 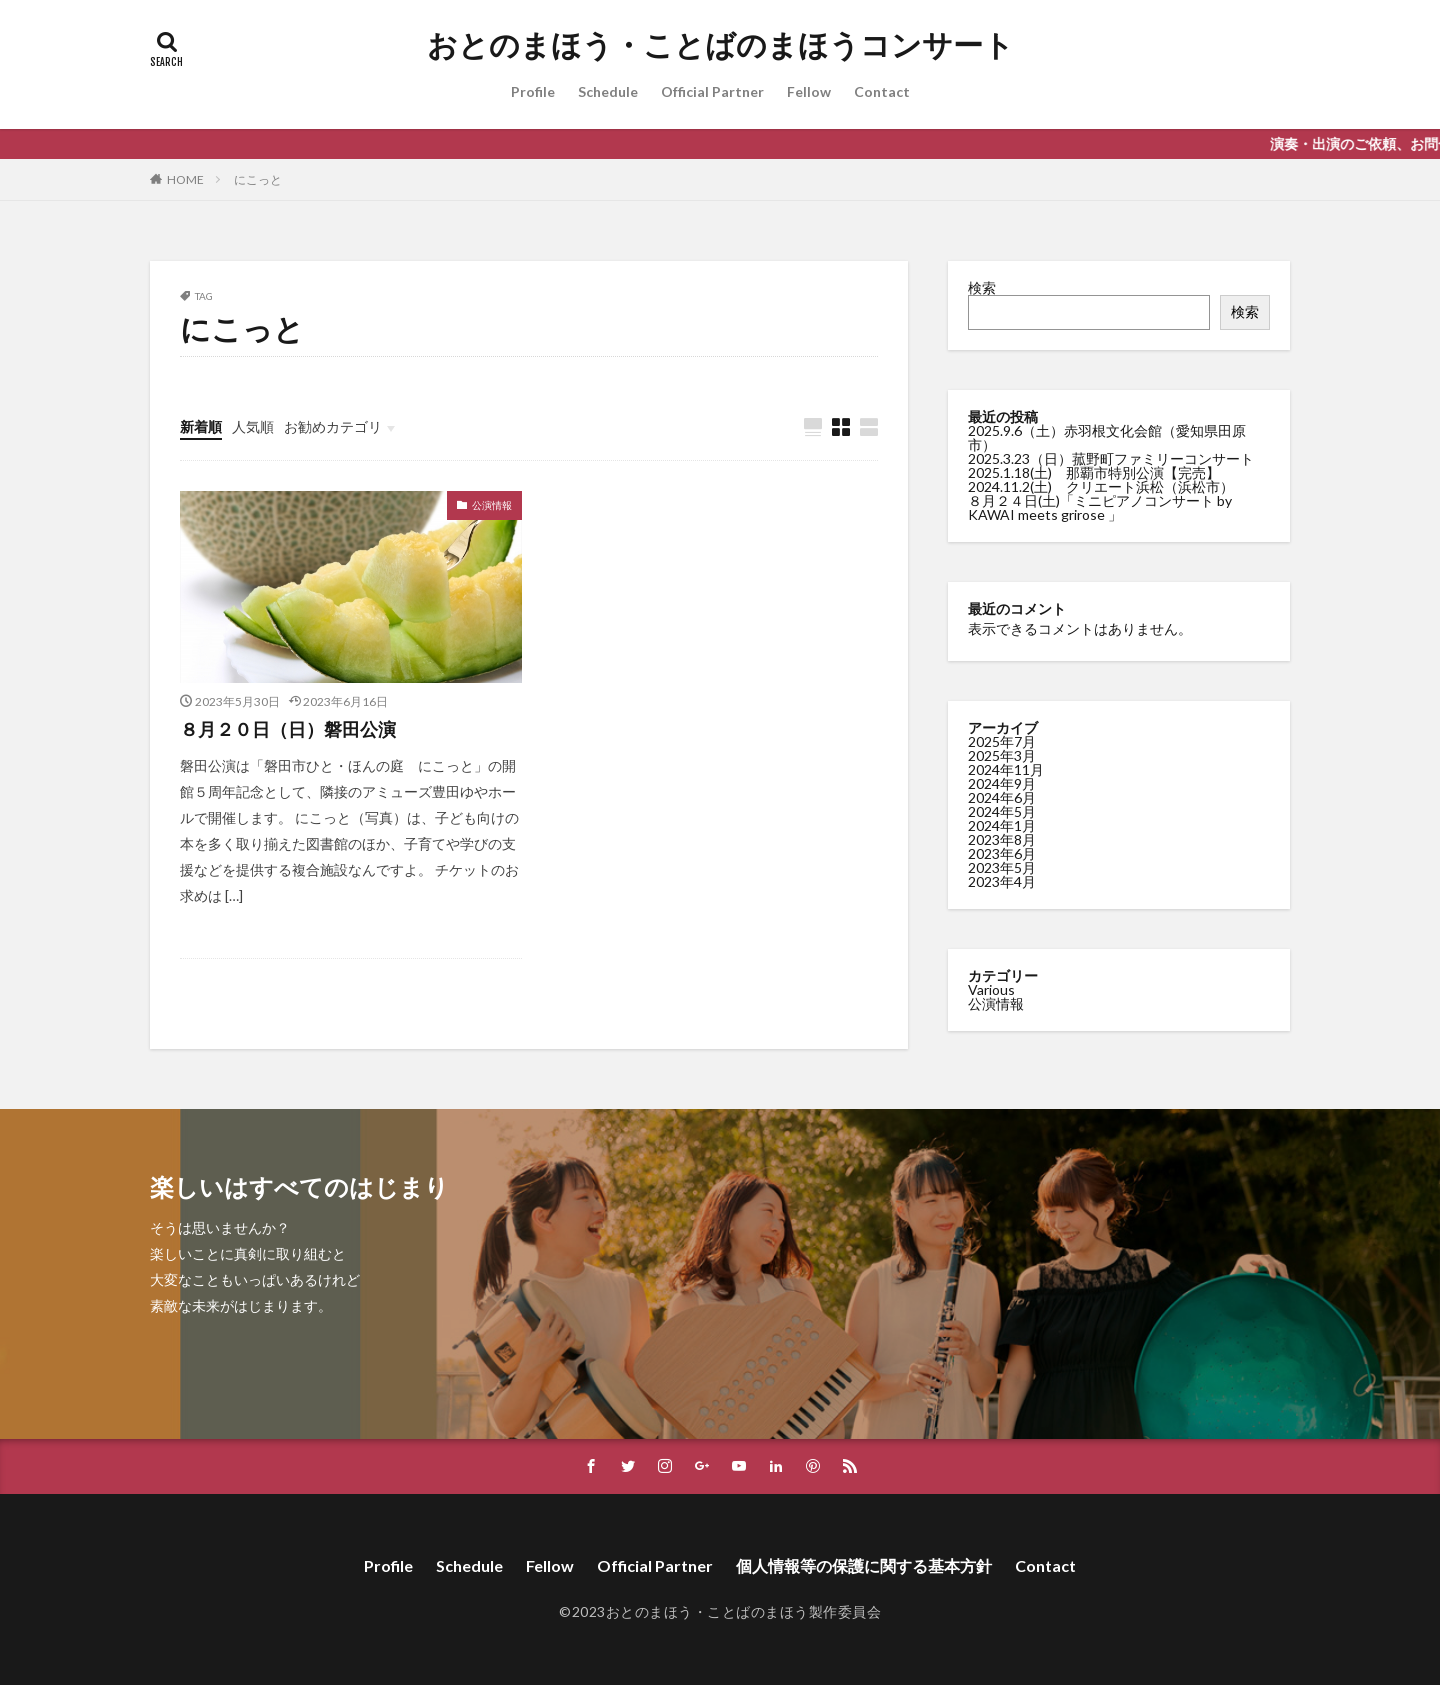 I want to click on ８月２４日(土)「ミニピアノコンサート by KAWAI meets grirose 」, so click(x=1100, y=507).